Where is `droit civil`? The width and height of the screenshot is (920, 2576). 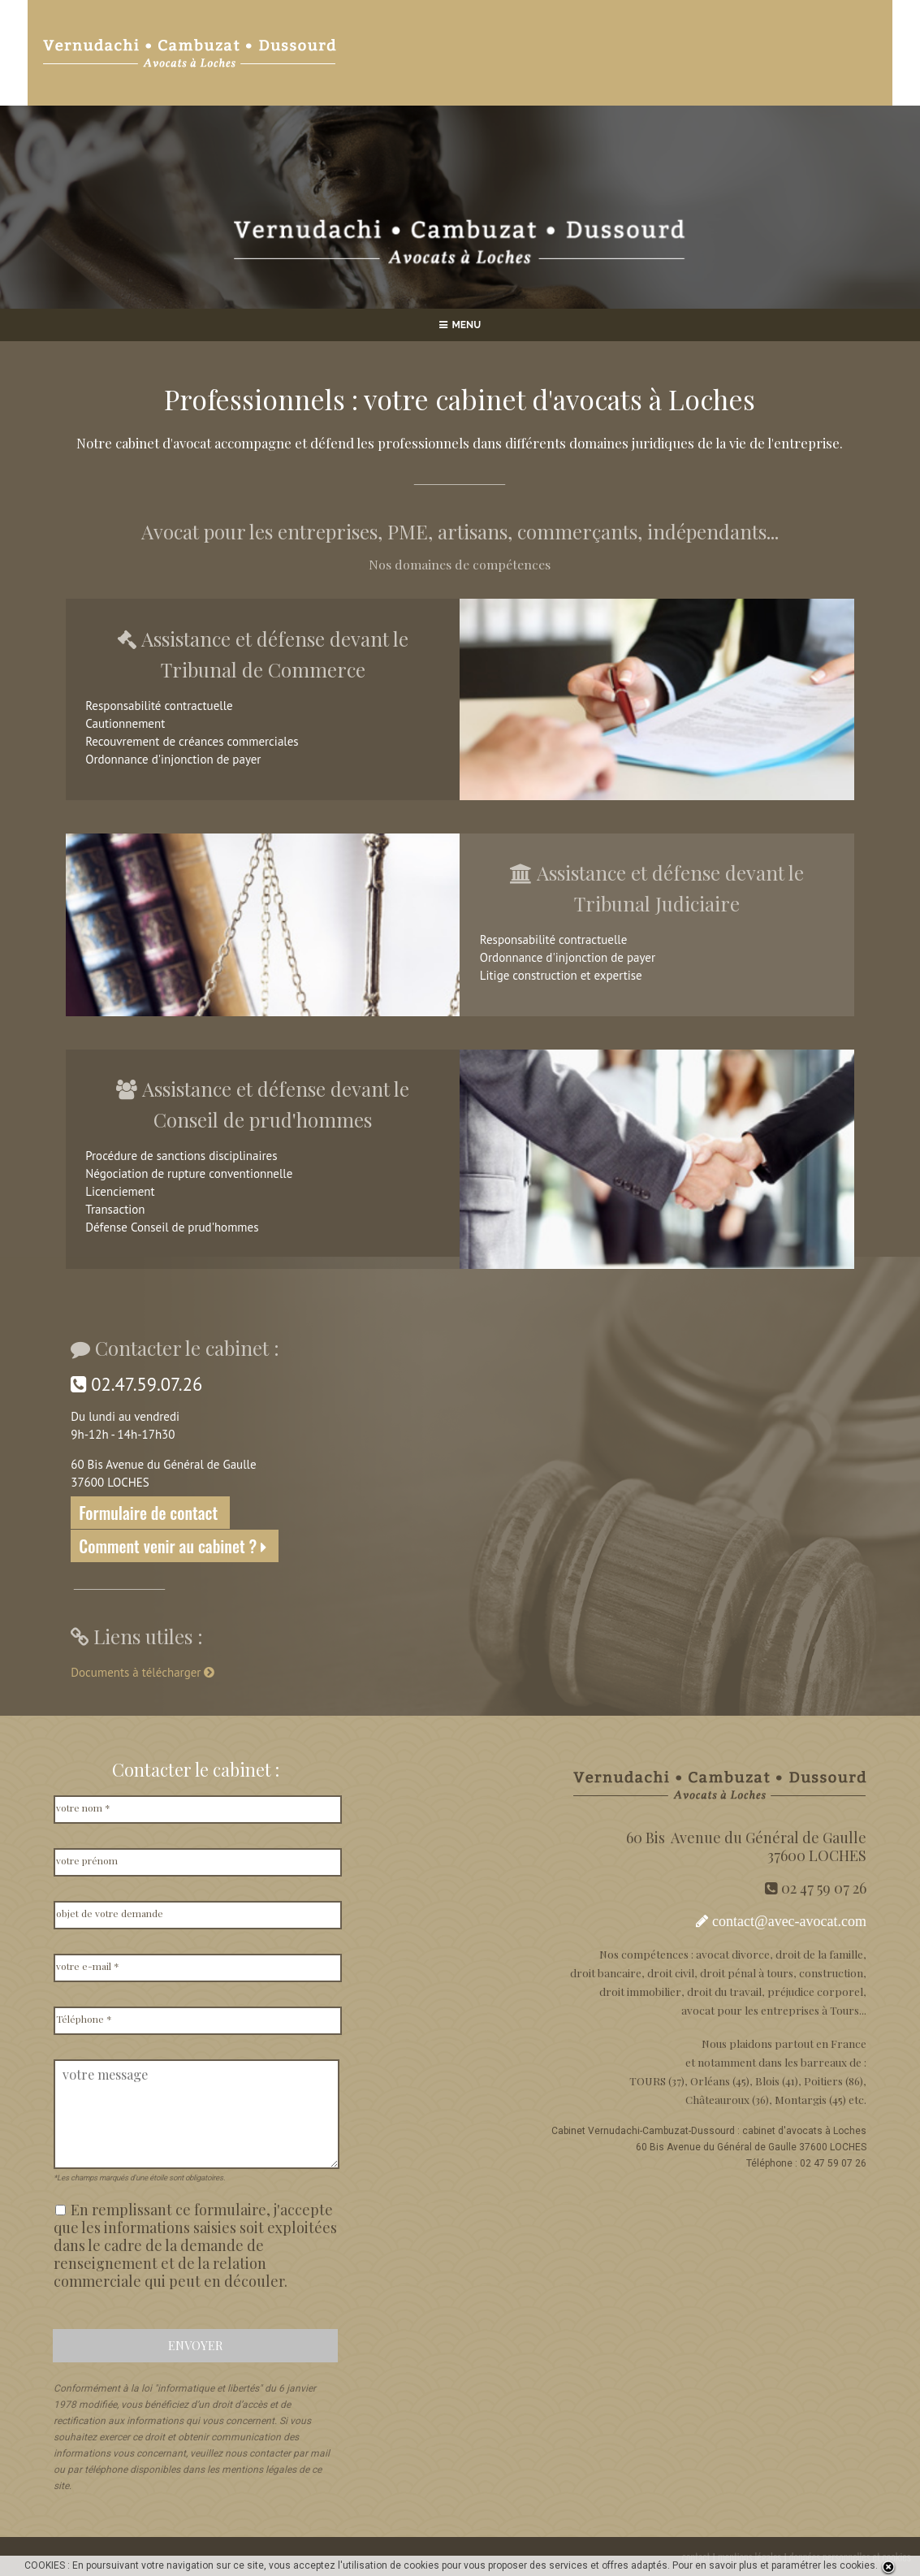
droit civil is located at coordinates (670, 1972).